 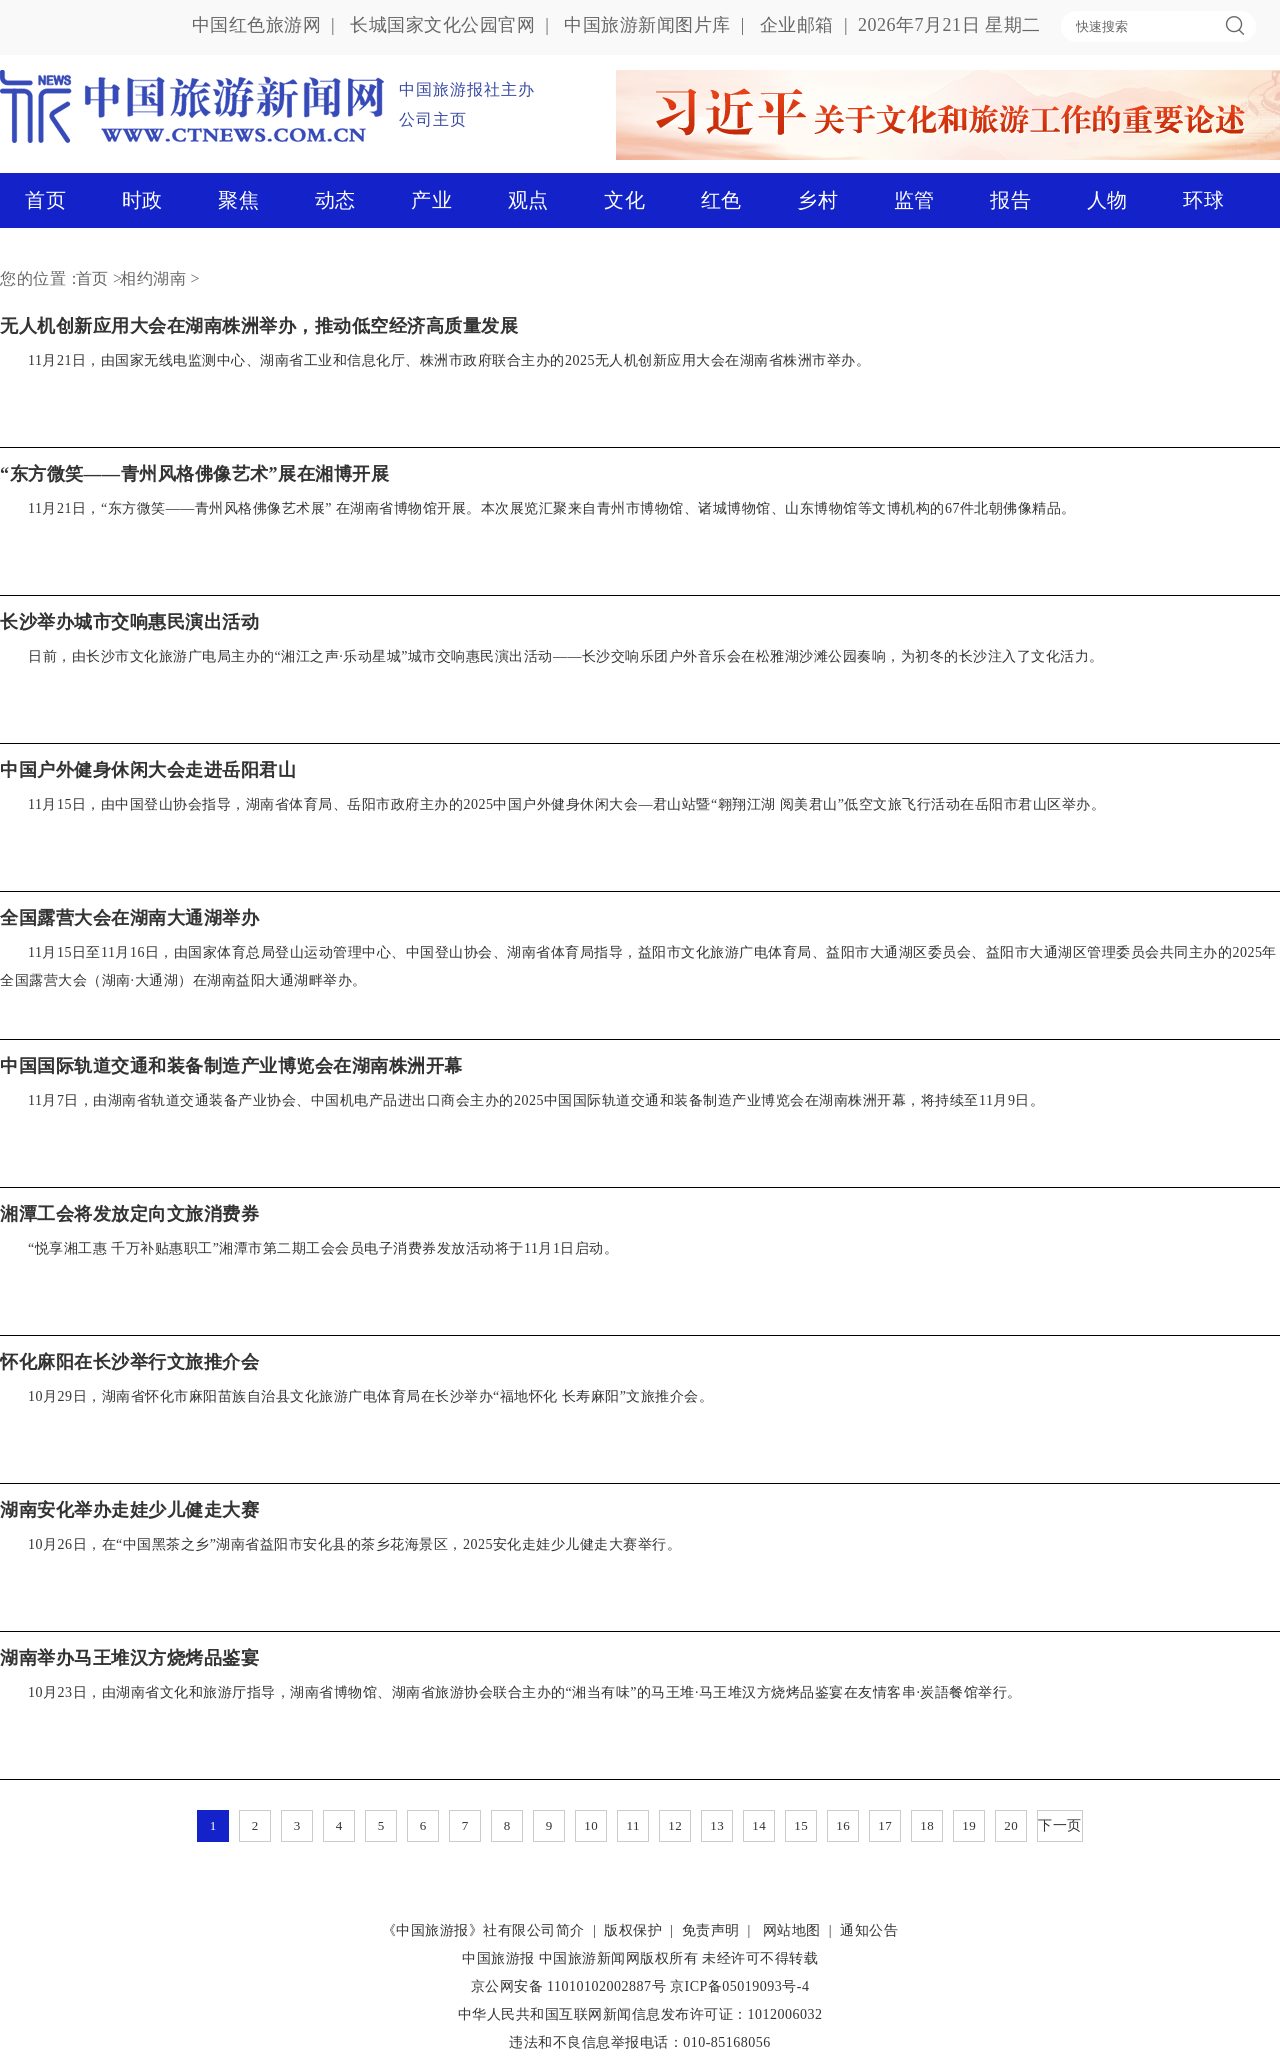 I want to click on 怀化麻阳在长沙举行文旅推介会, so click(x=129, y=1362).